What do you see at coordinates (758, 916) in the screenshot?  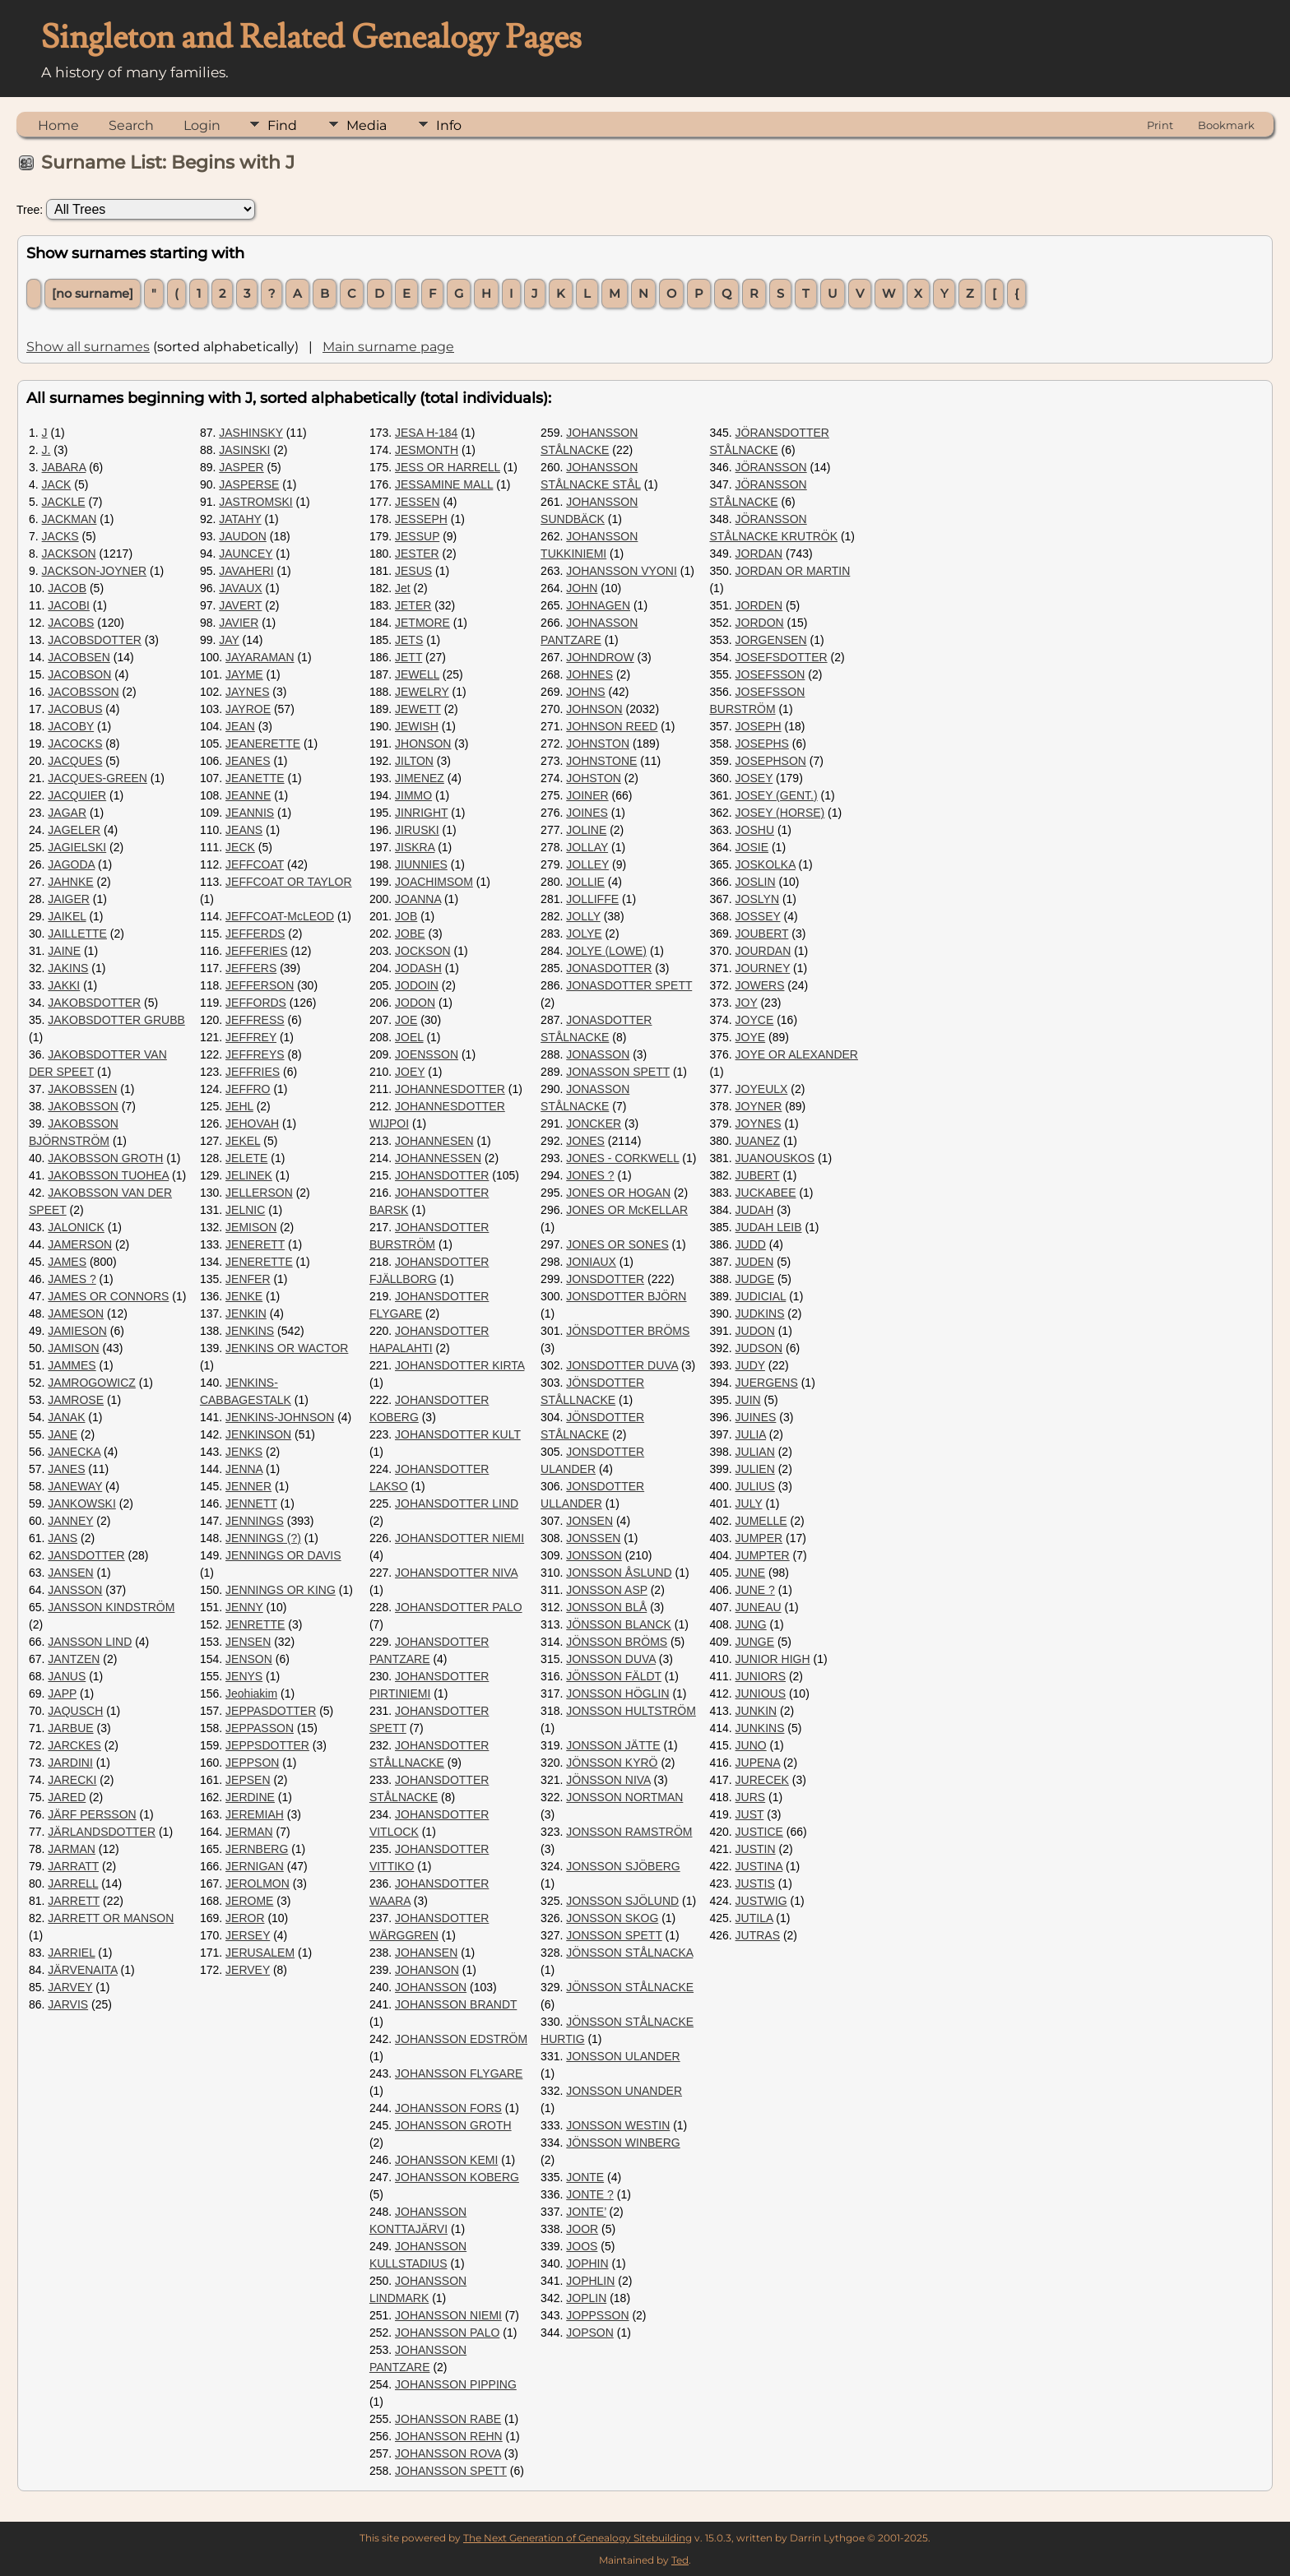 I see `JOSSEY` at bounding box center [758, 916].